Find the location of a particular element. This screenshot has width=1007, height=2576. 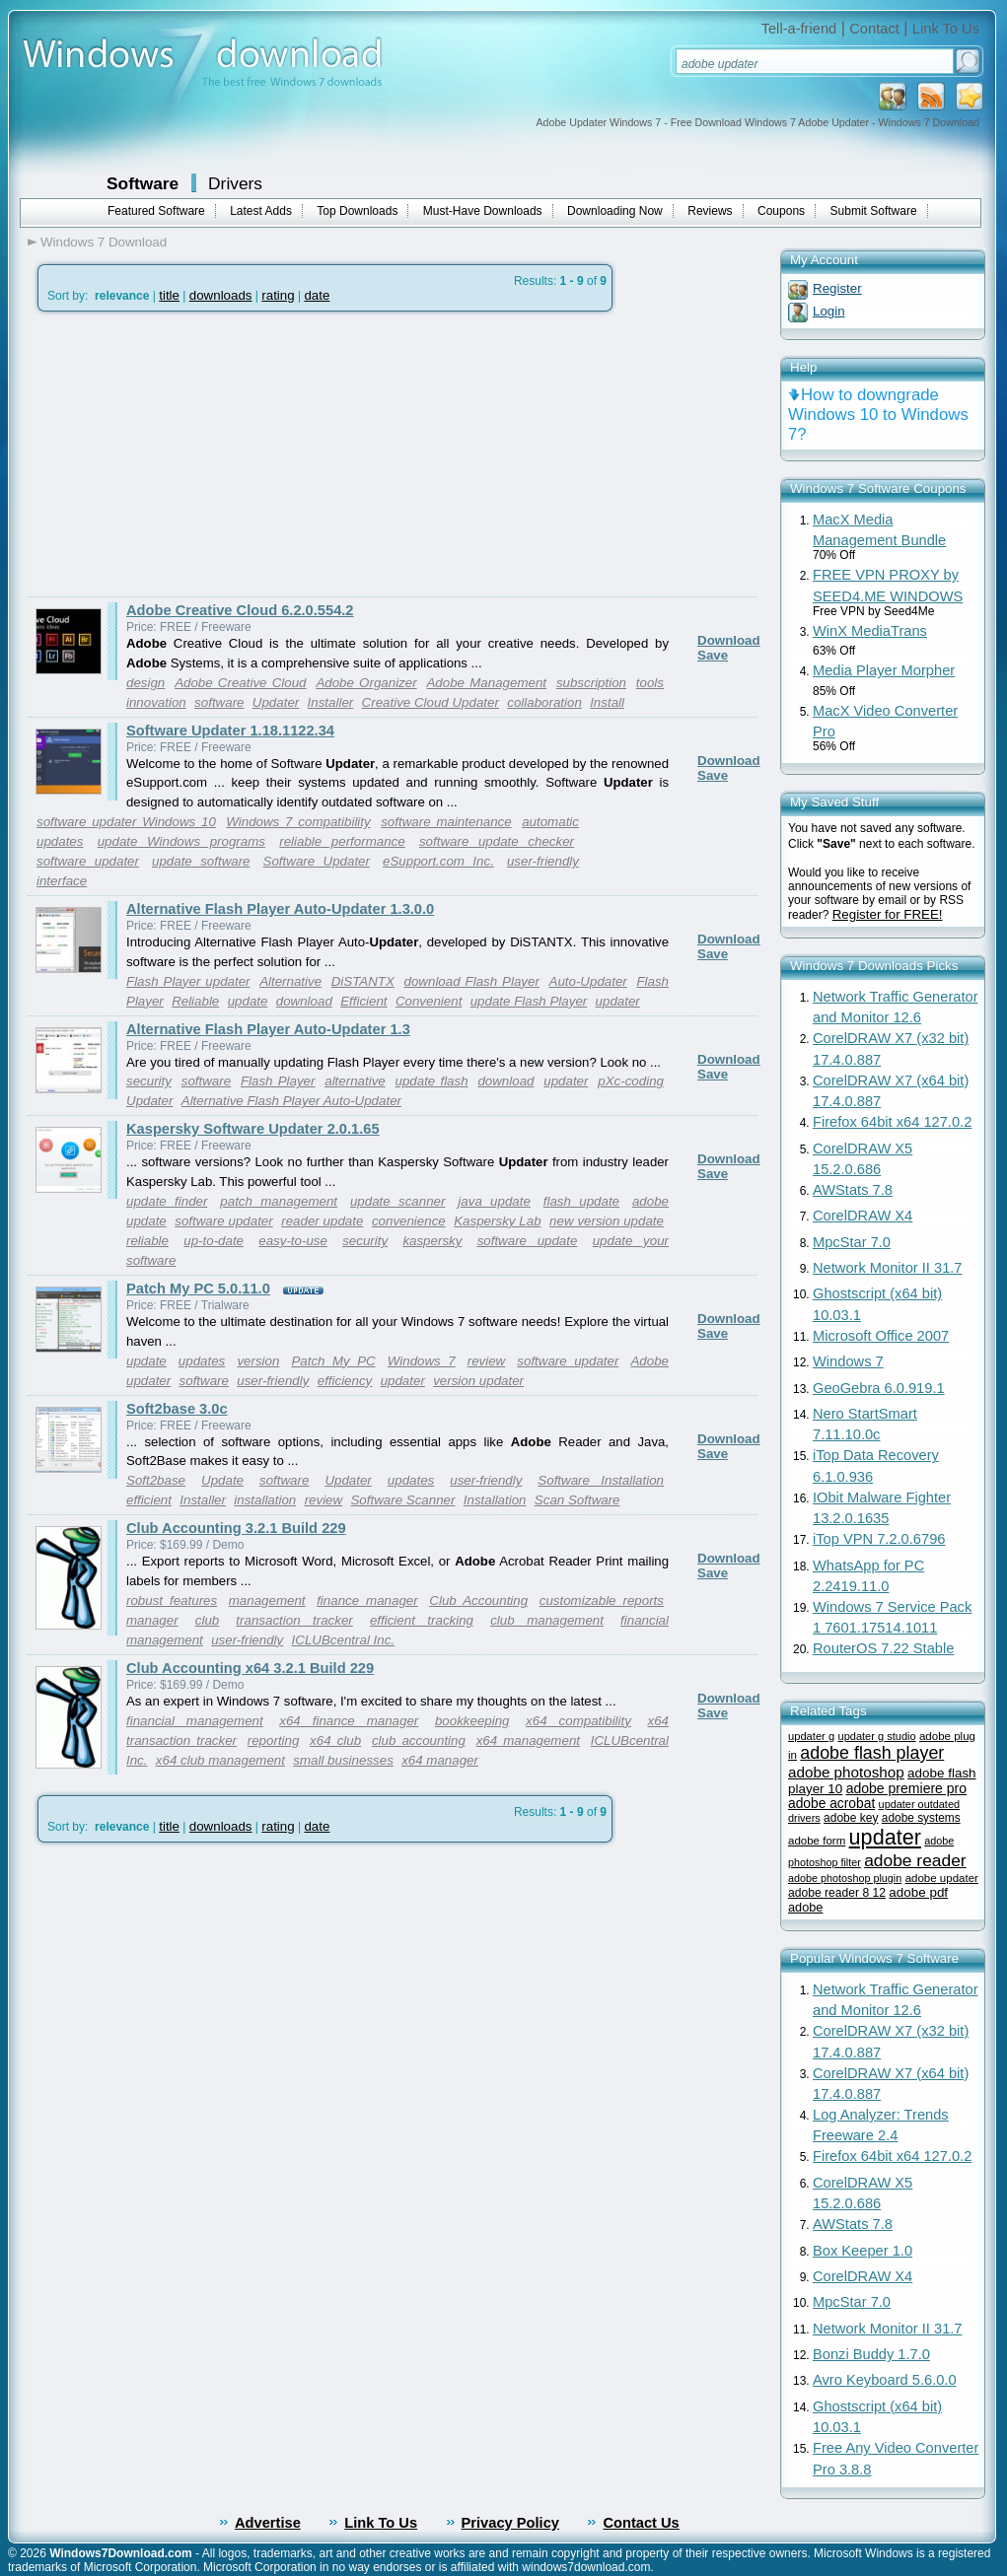

Register is located at coordinates (837, 288).